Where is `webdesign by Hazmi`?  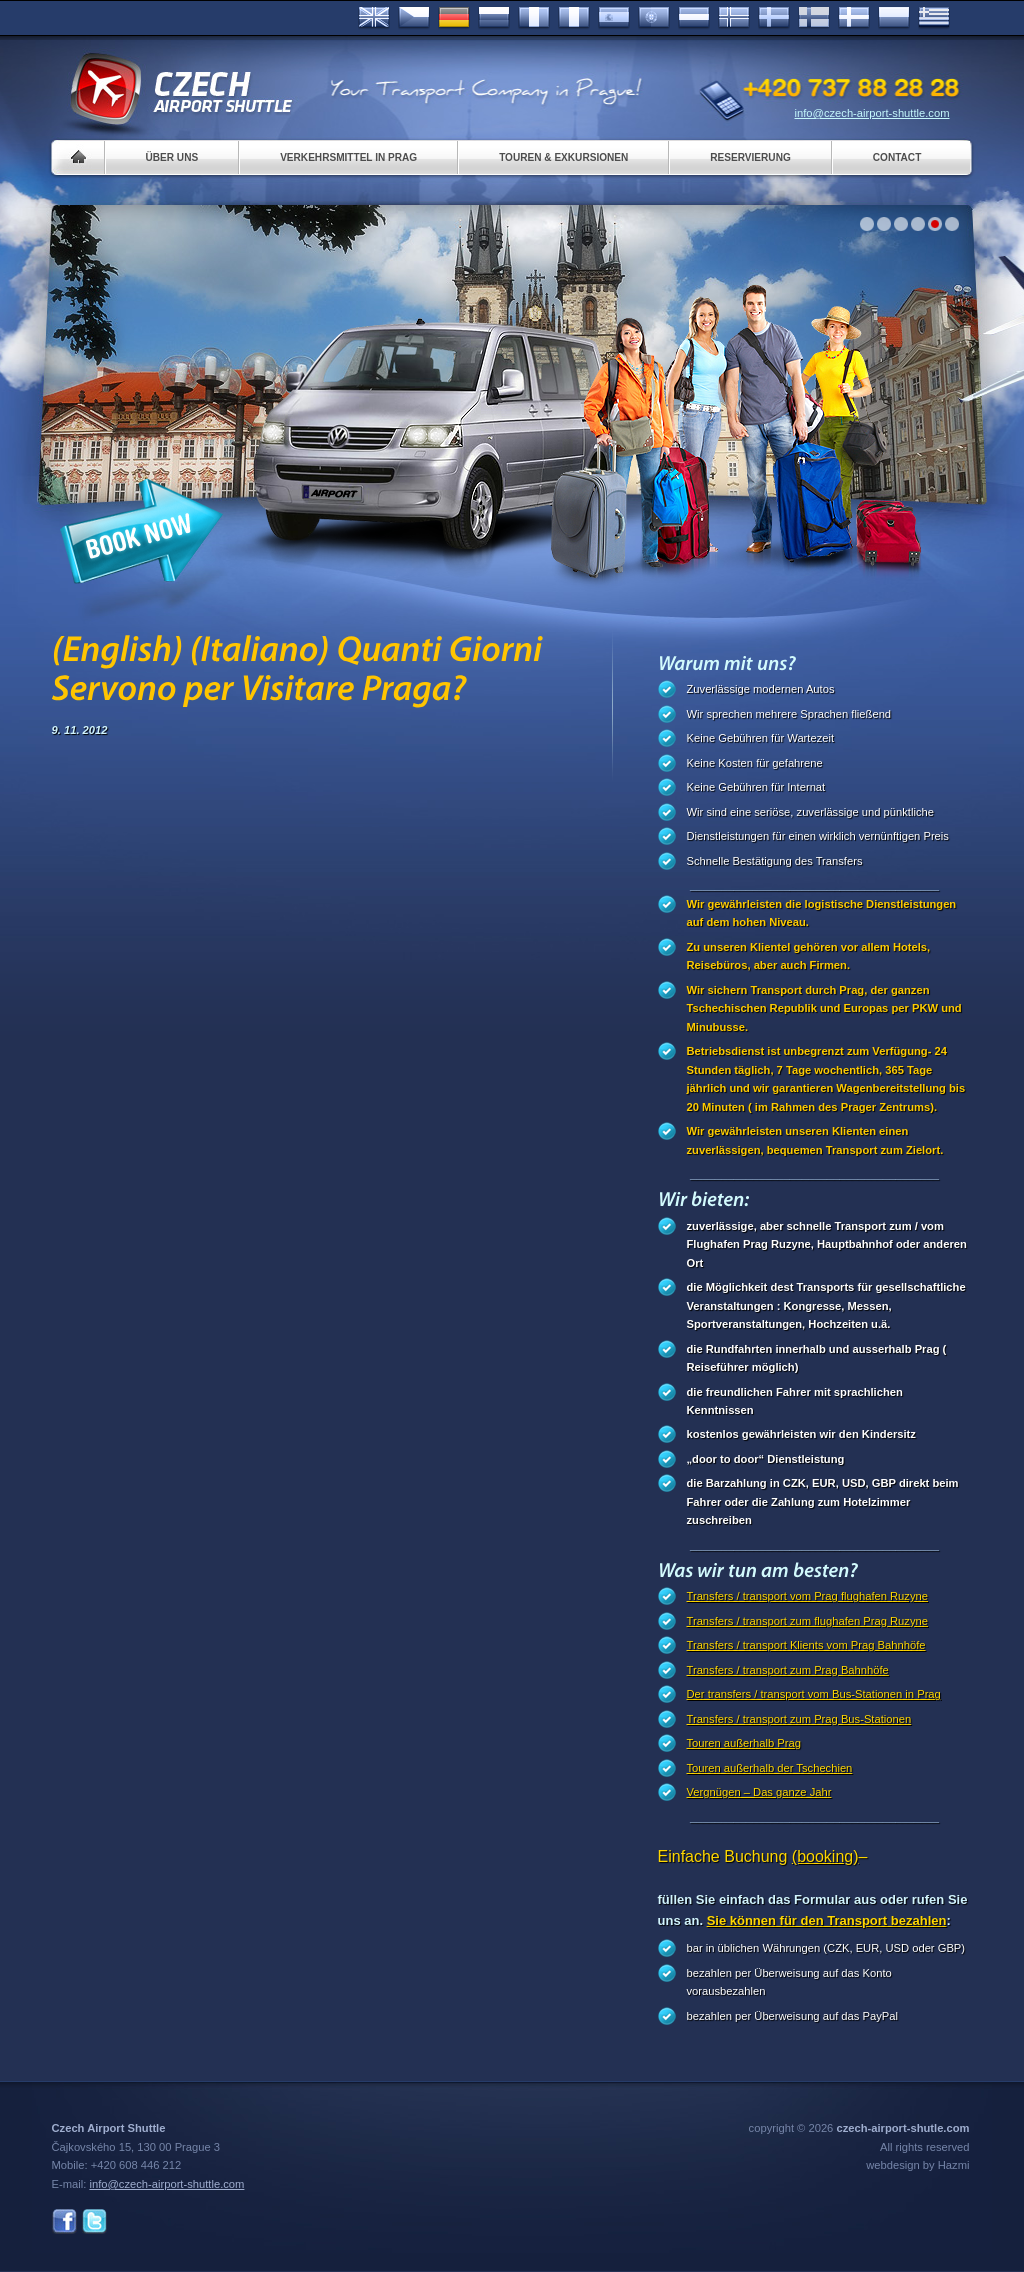 webdesign by Hazmi is located at coordinates (917, 2165).